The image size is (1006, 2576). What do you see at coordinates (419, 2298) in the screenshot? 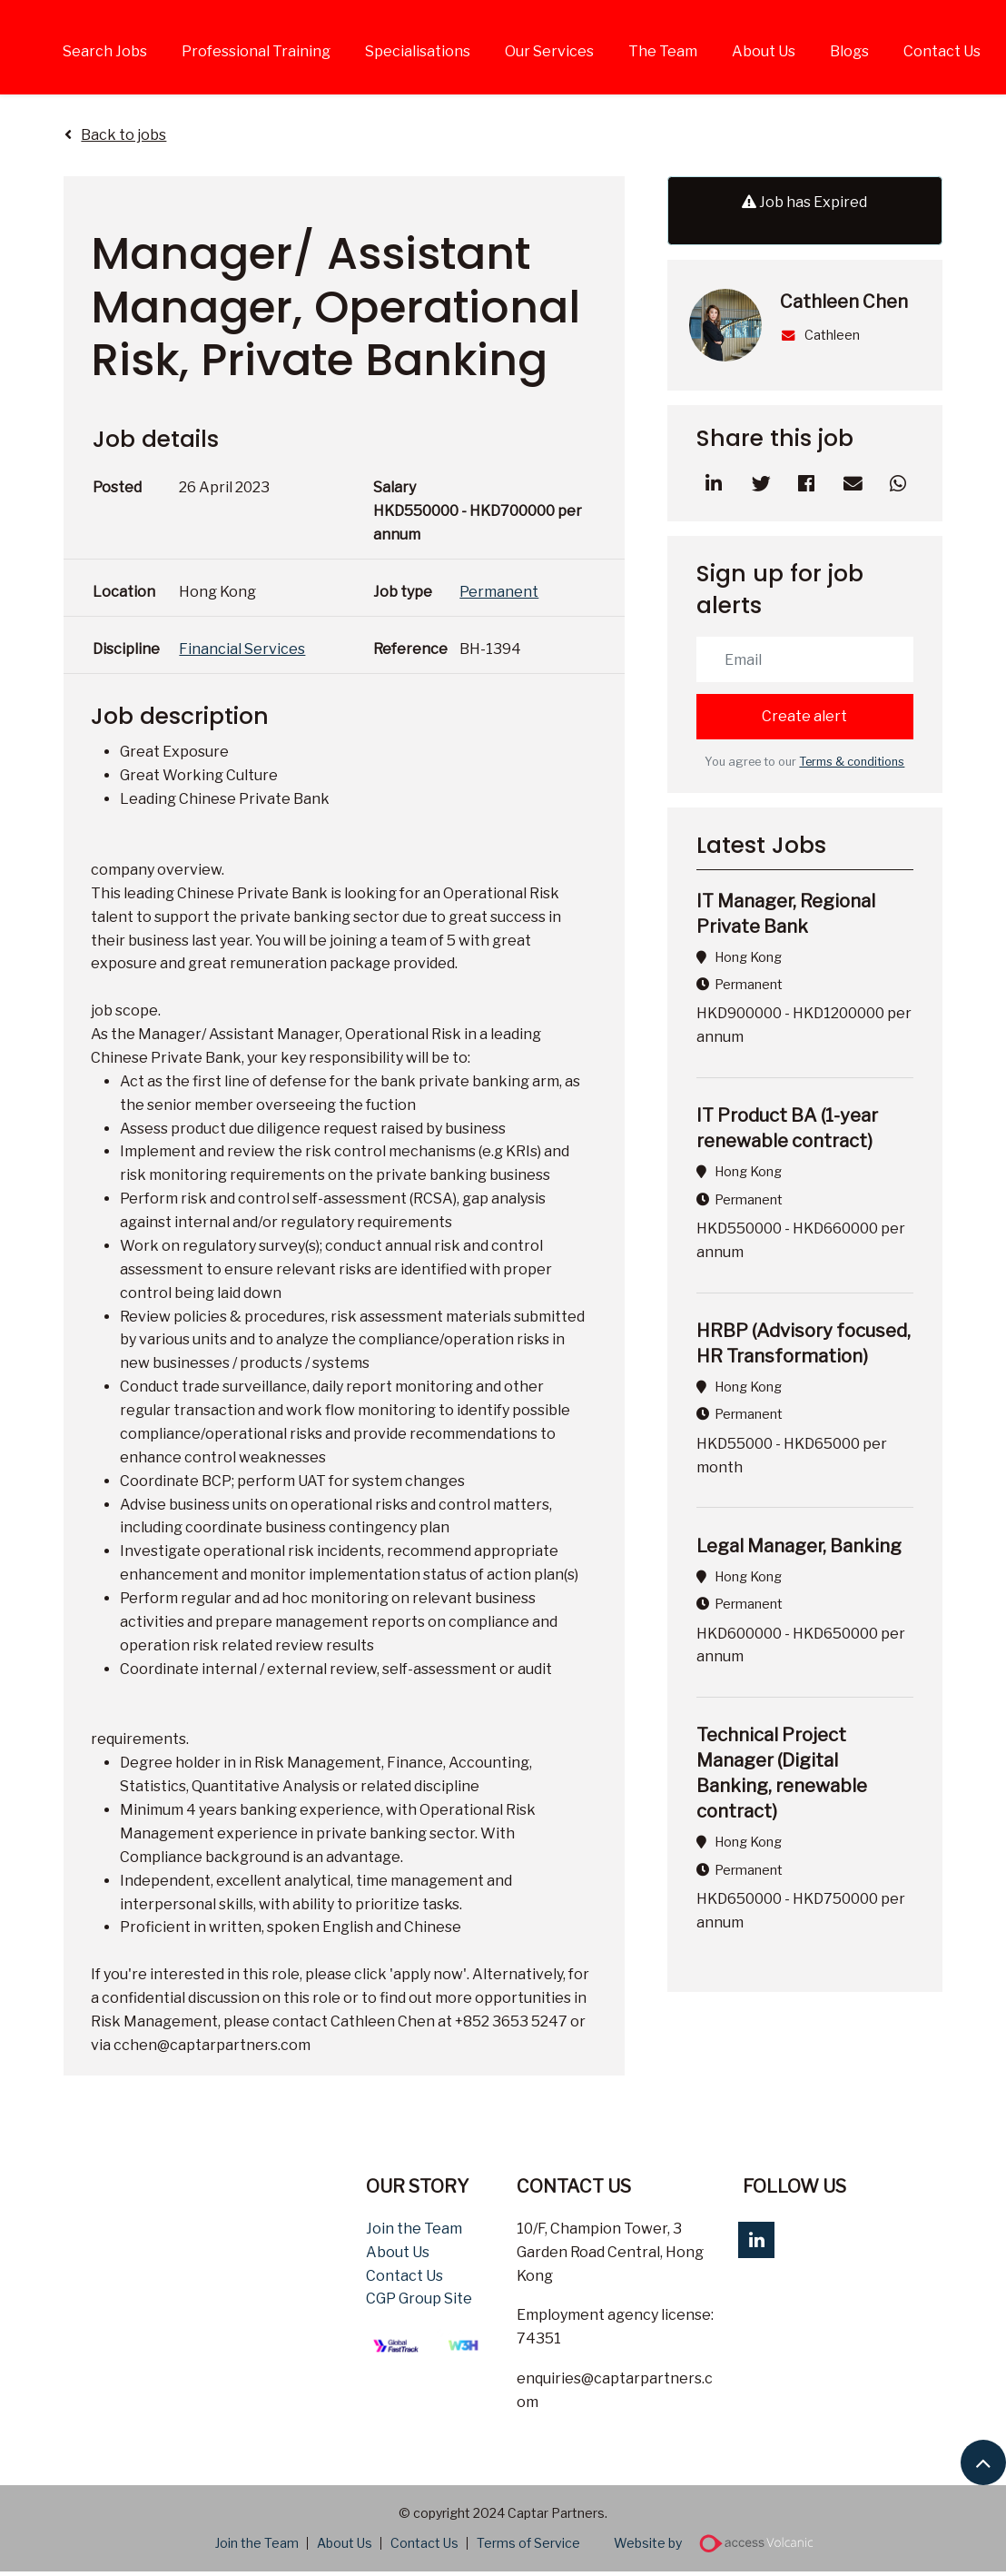
I see `CGP Group Site` at bounding box center [419, 2298].